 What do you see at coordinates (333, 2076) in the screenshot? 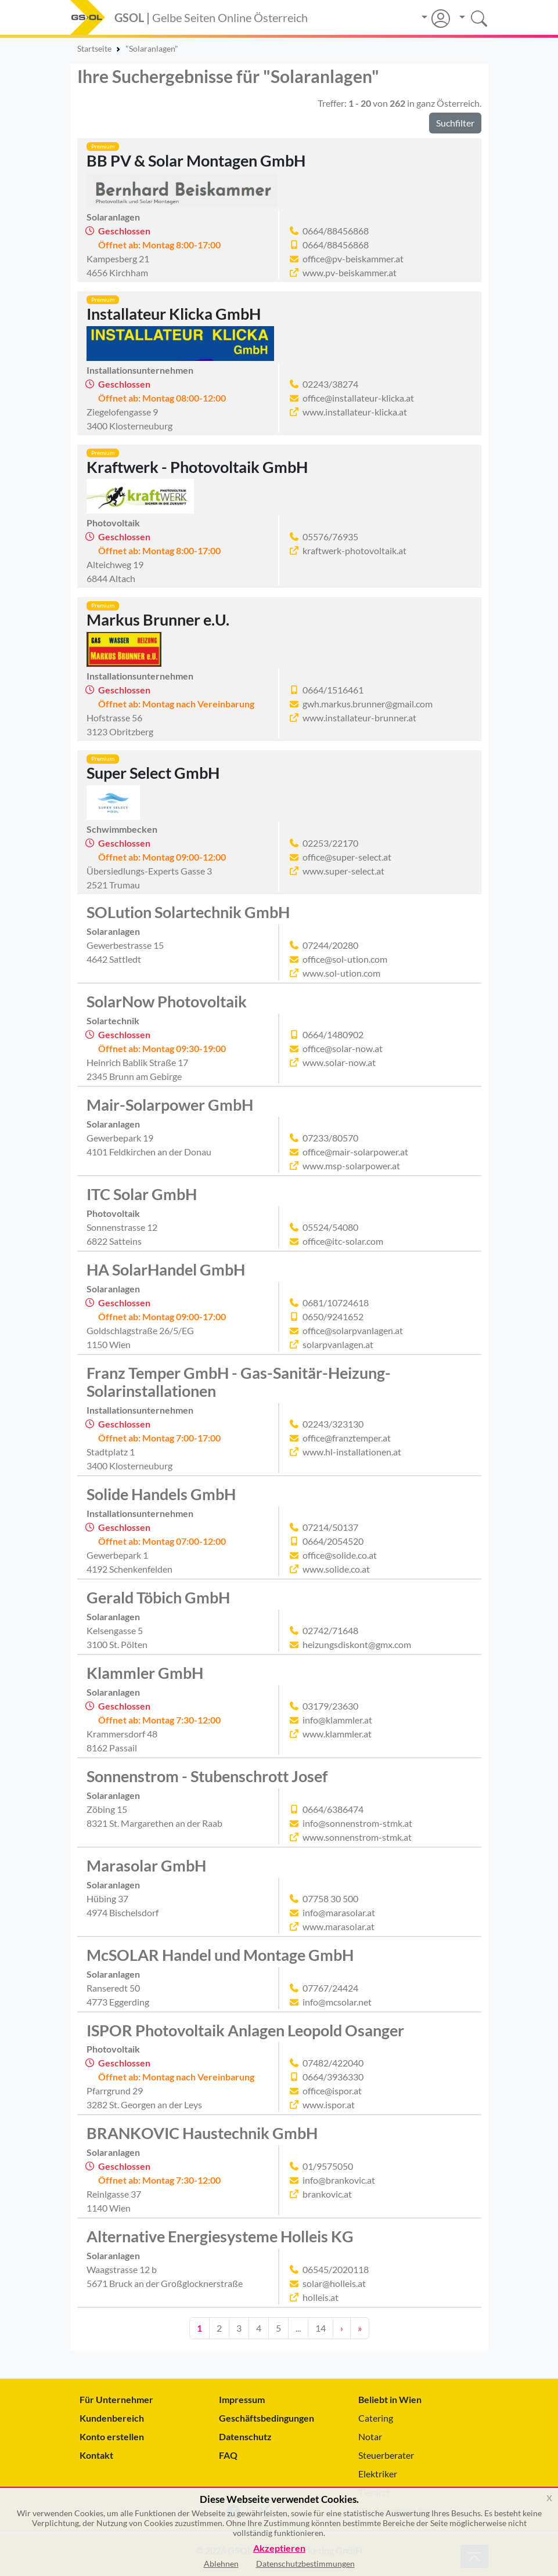
I see `0664/3936330` at bounding box center [333, 2076].